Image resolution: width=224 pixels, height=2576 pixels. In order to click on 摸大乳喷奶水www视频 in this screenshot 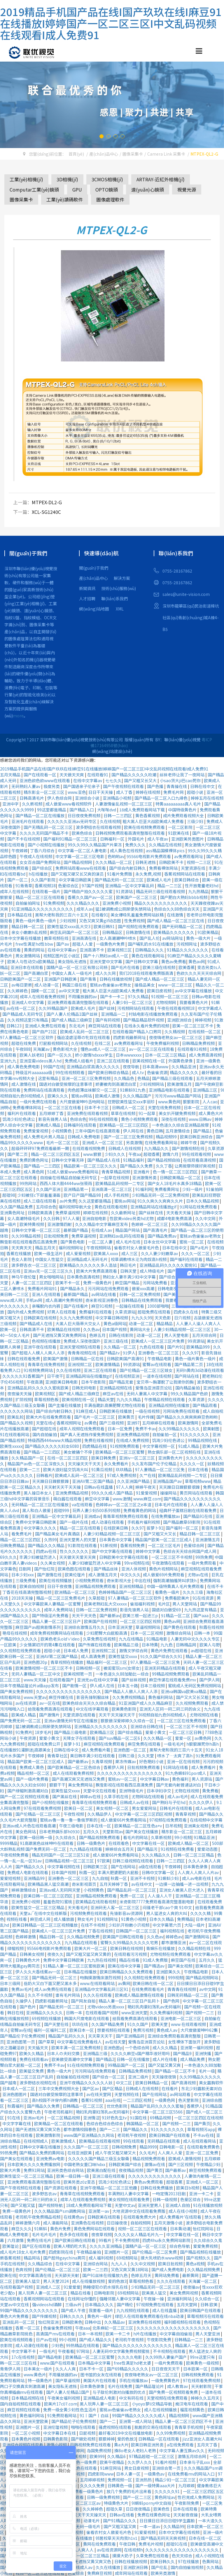, I will do `click(162, 2258)`.